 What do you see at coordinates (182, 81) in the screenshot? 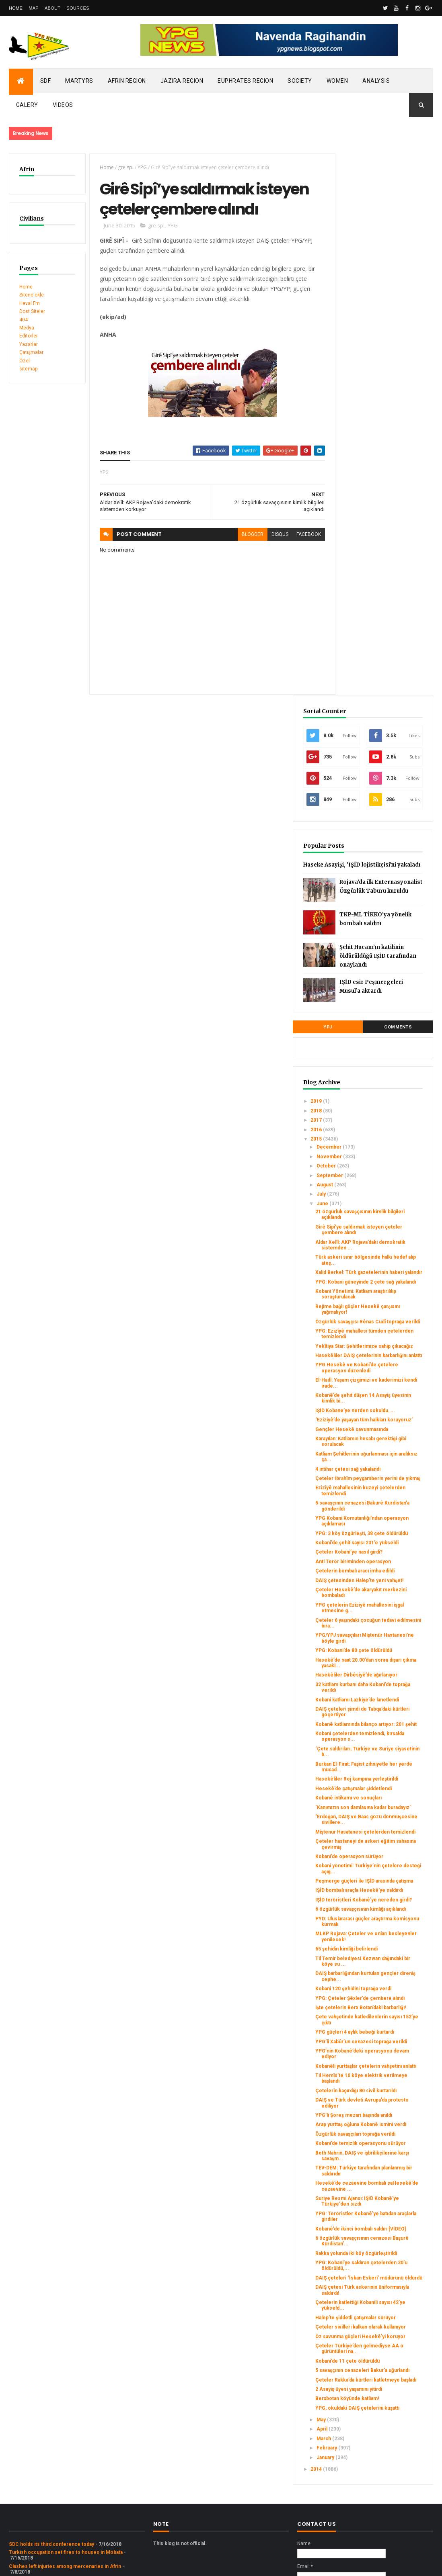
I see `Jazira Region` at bounding box center [182, 81].